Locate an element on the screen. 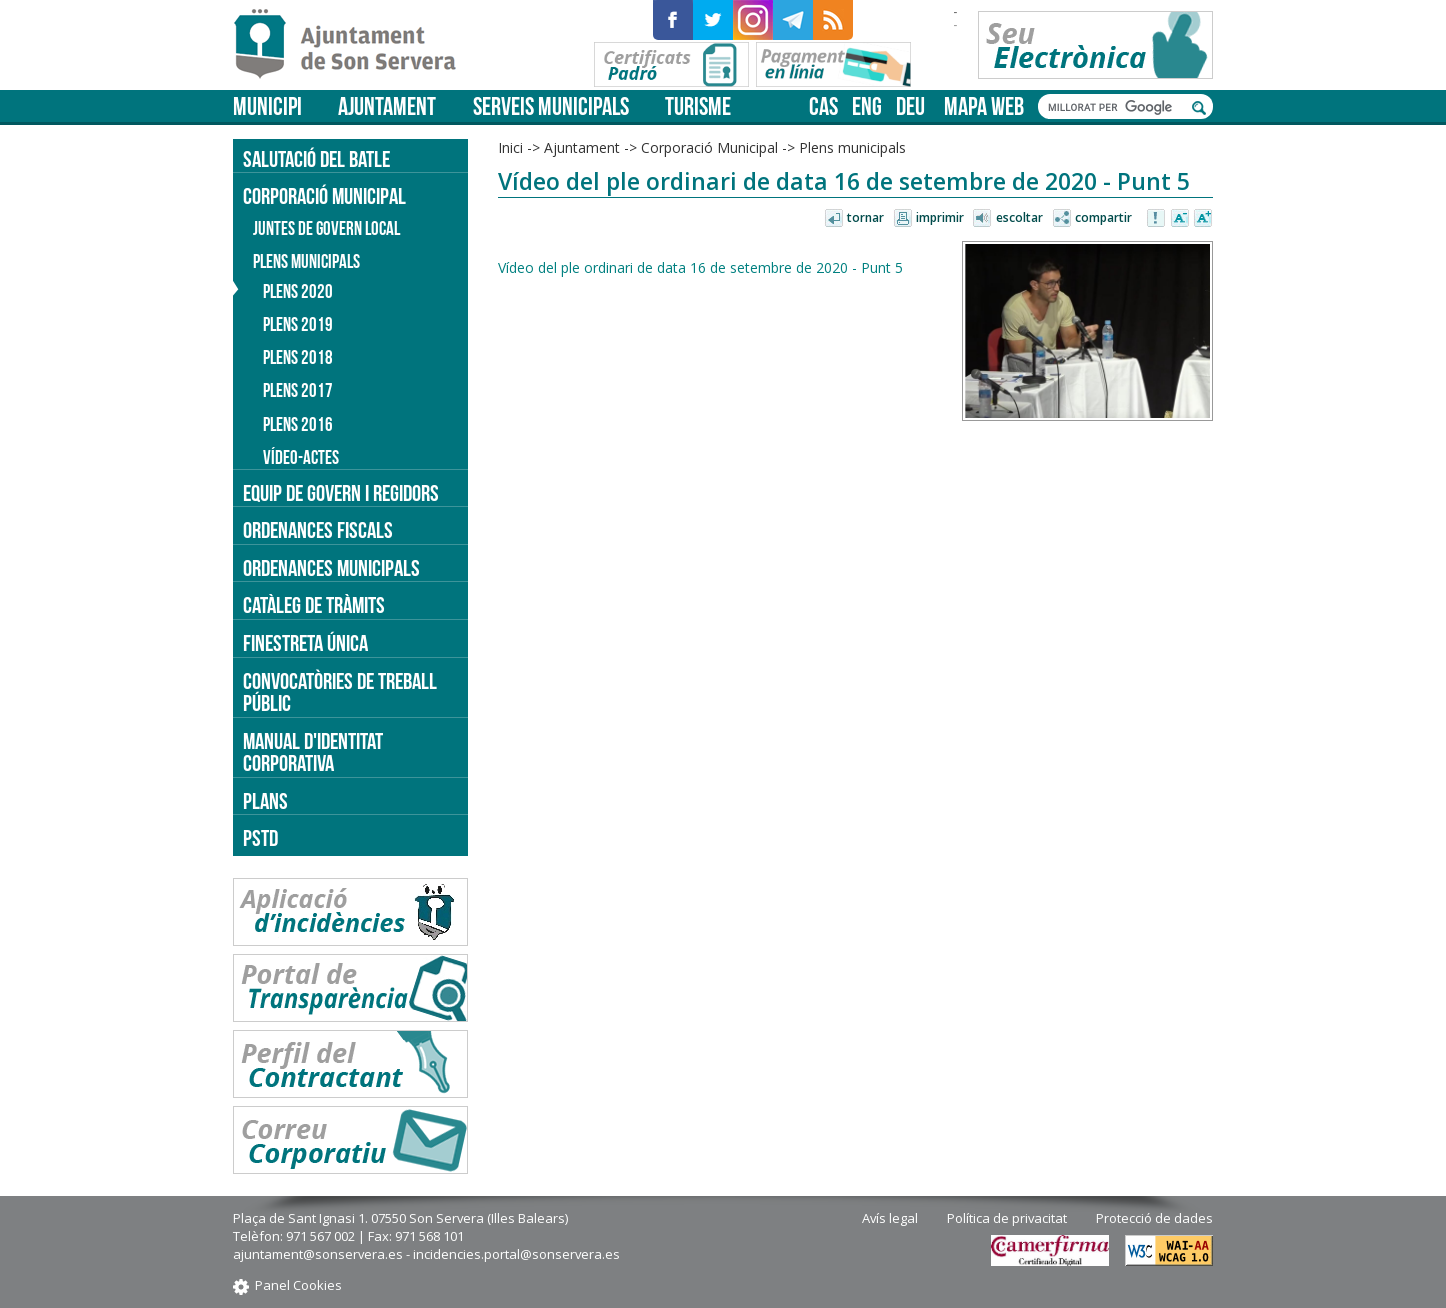 The image size is (1446, 1308). Compartir is located at coordinates (1103, 217).